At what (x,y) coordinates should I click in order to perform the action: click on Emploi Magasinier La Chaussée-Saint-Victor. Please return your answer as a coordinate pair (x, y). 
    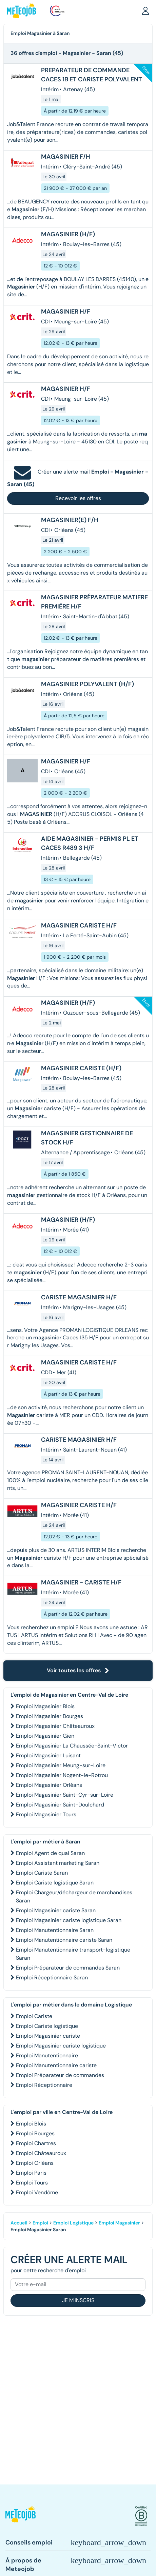
    Looking at the image, I should click on (72, 1745).